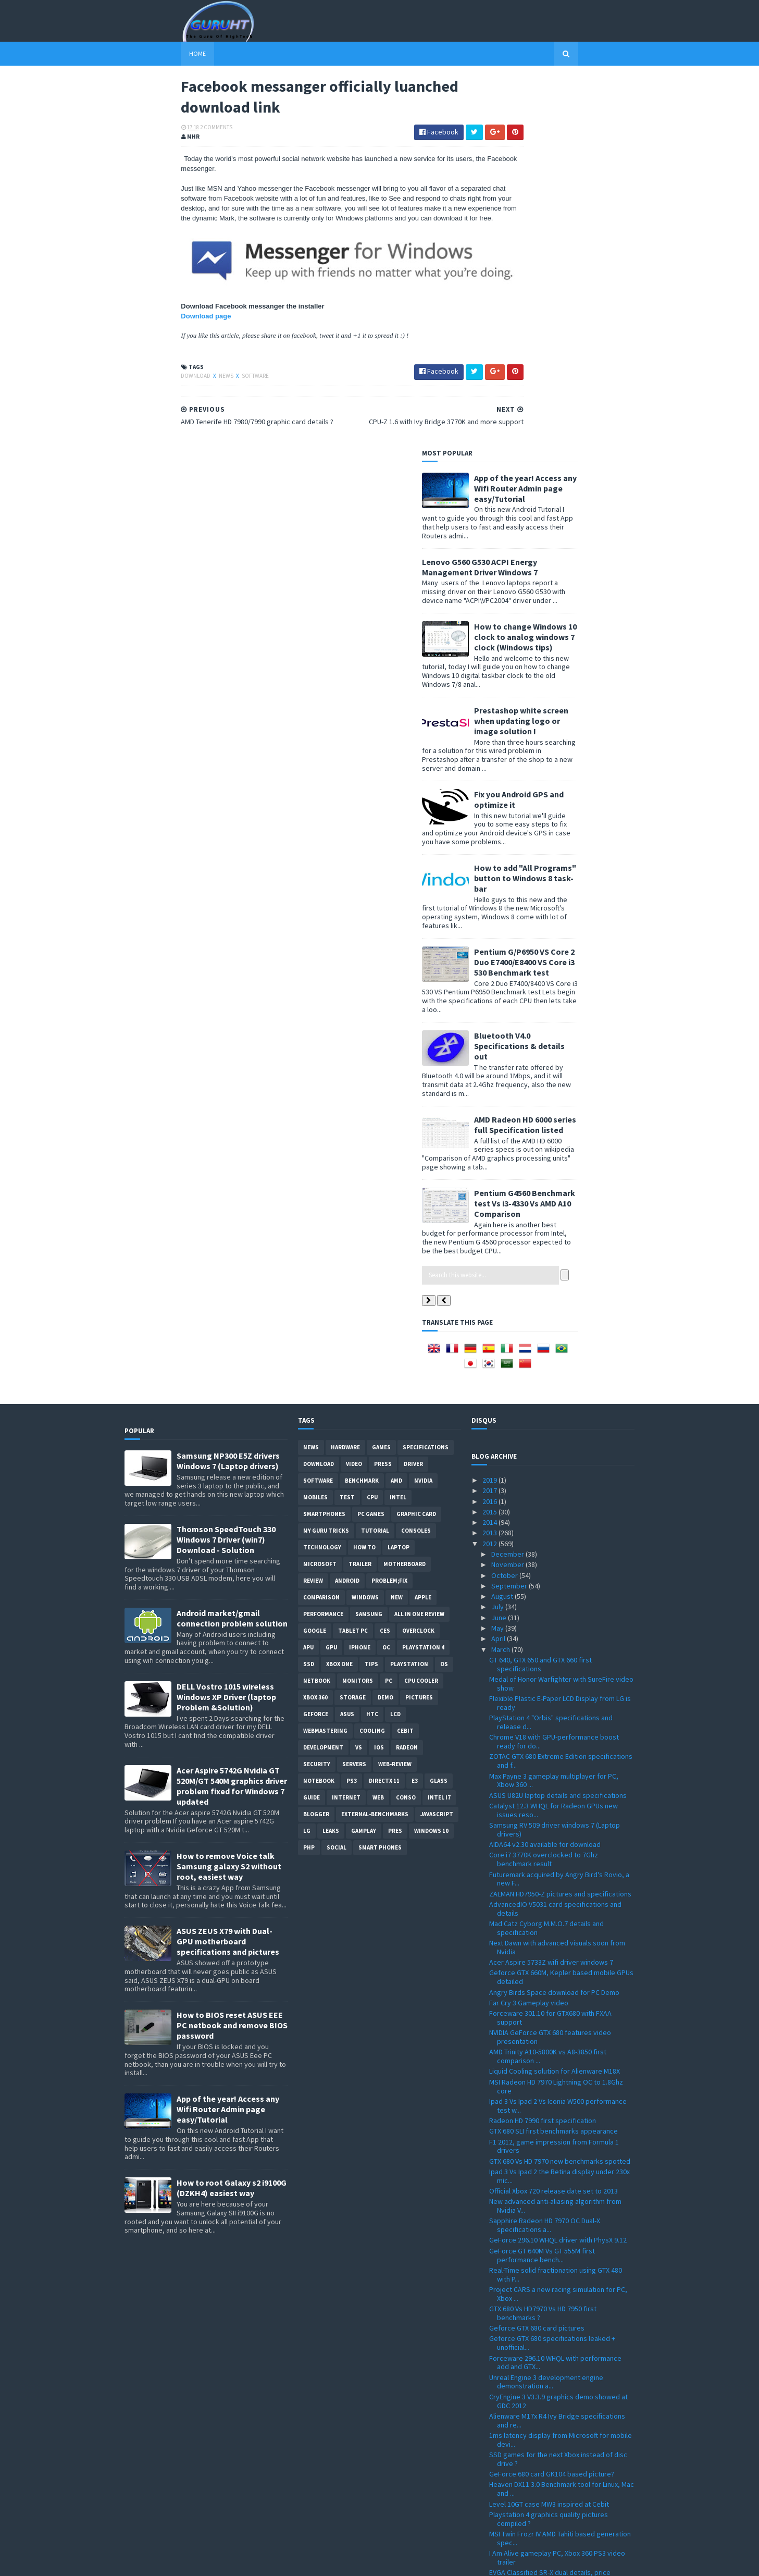  What do you see at coordinates (330, 1460) in the screenshot?
I see `Leaks` at bounding box center [330, 1460].